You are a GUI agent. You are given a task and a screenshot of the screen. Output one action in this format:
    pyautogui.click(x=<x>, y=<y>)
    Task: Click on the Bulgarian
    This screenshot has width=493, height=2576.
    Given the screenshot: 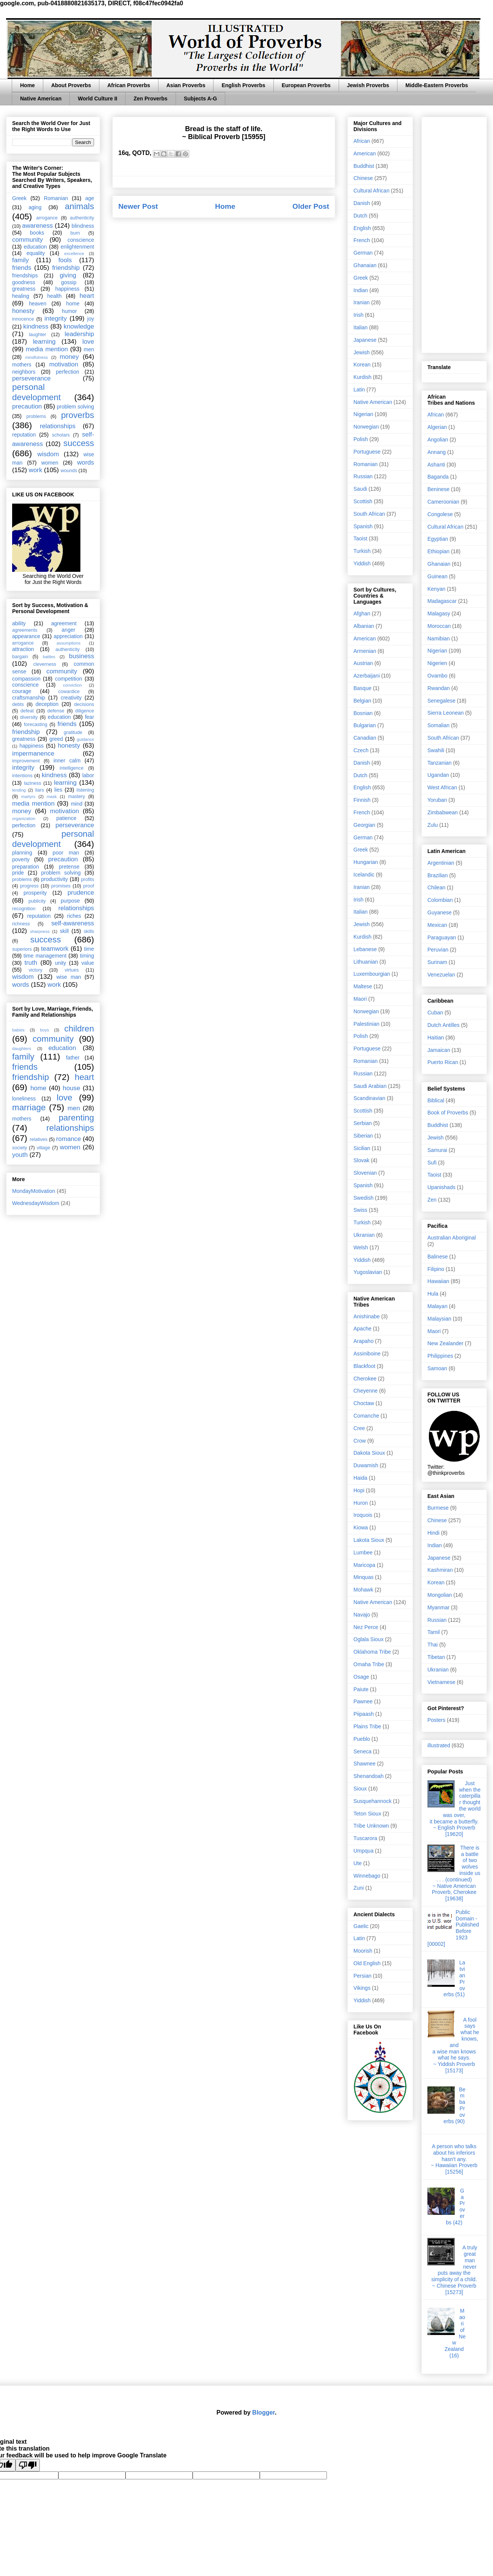 What is the action you would take?
    pyautogui.click(x=364, y=725)
    